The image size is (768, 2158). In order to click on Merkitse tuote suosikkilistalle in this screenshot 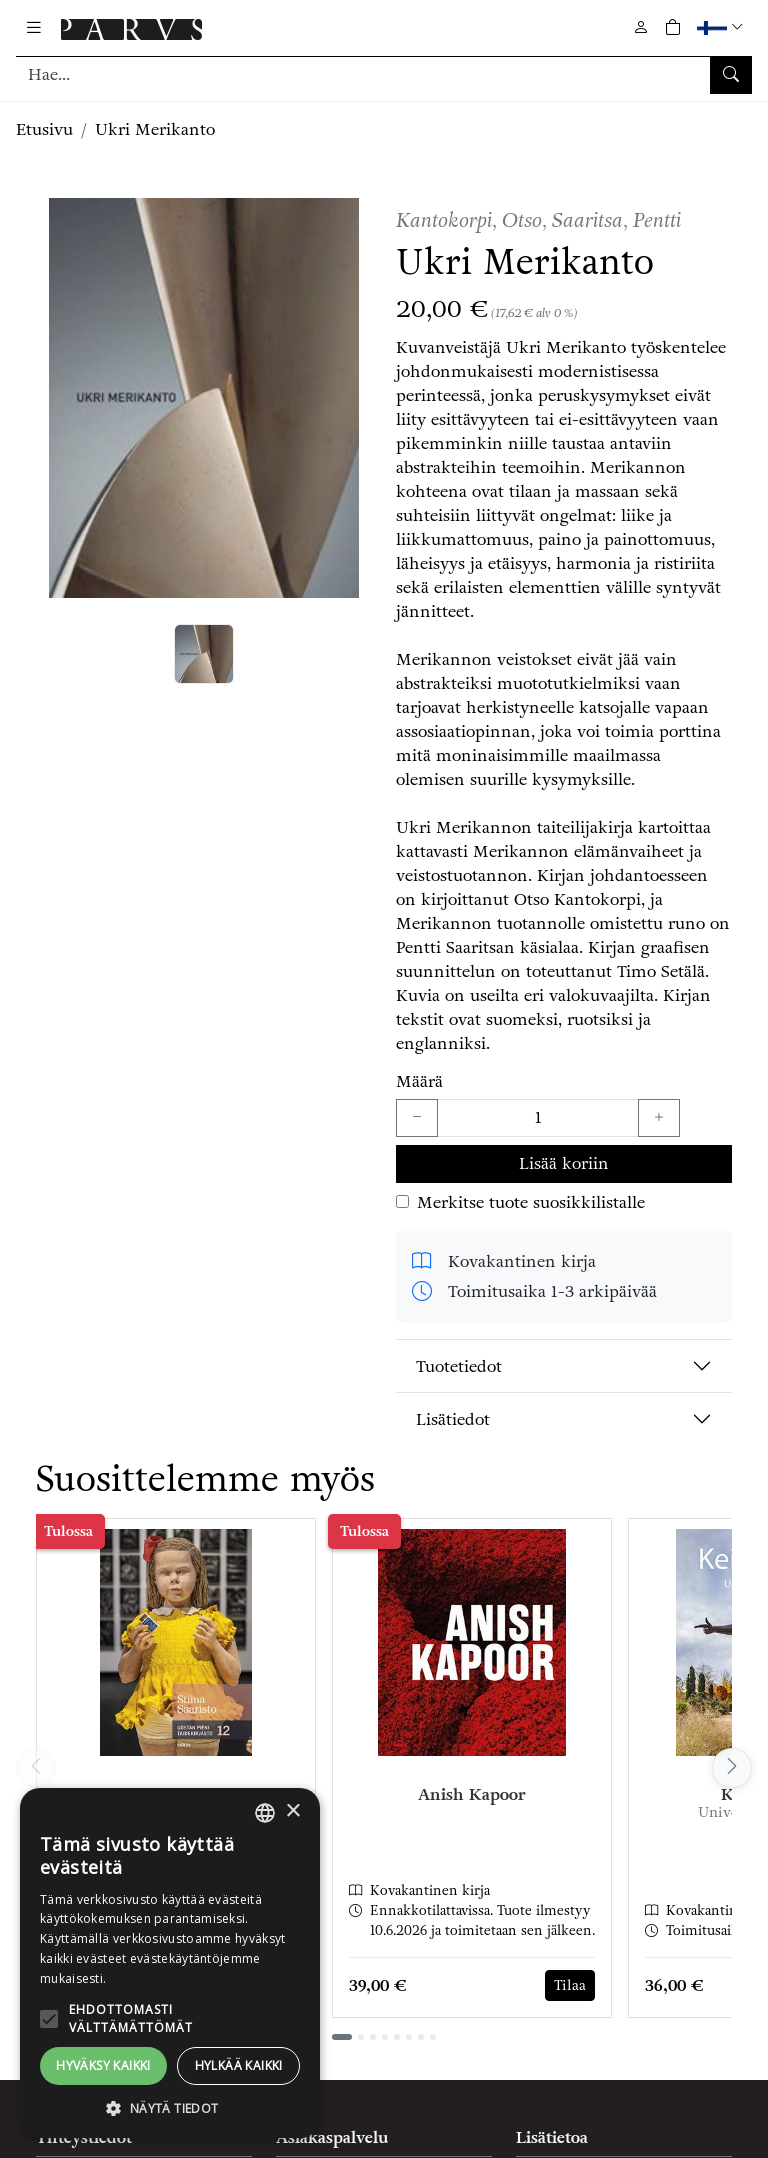, I will do `click(531, 1202)`.